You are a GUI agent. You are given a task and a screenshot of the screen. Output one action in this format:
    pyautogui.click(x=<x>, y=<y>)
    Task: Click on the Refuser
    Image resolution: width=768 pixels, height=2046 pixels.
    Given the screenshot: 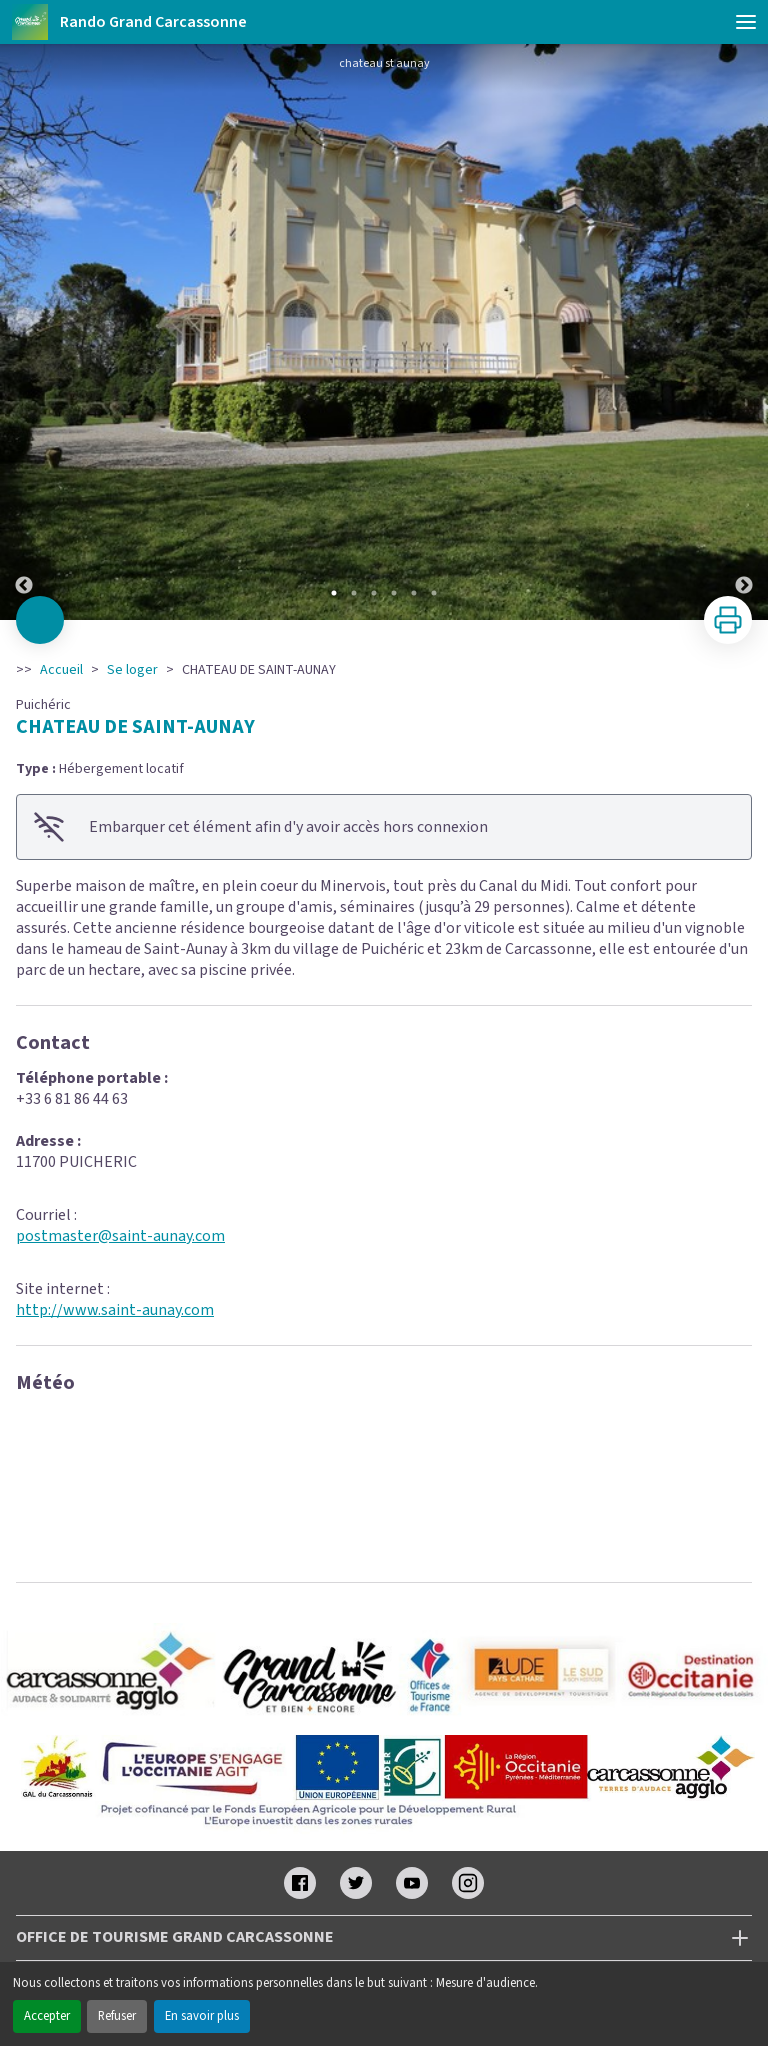 What is the action you would take?
    pyautogui.click(x=117, y=2016)
    